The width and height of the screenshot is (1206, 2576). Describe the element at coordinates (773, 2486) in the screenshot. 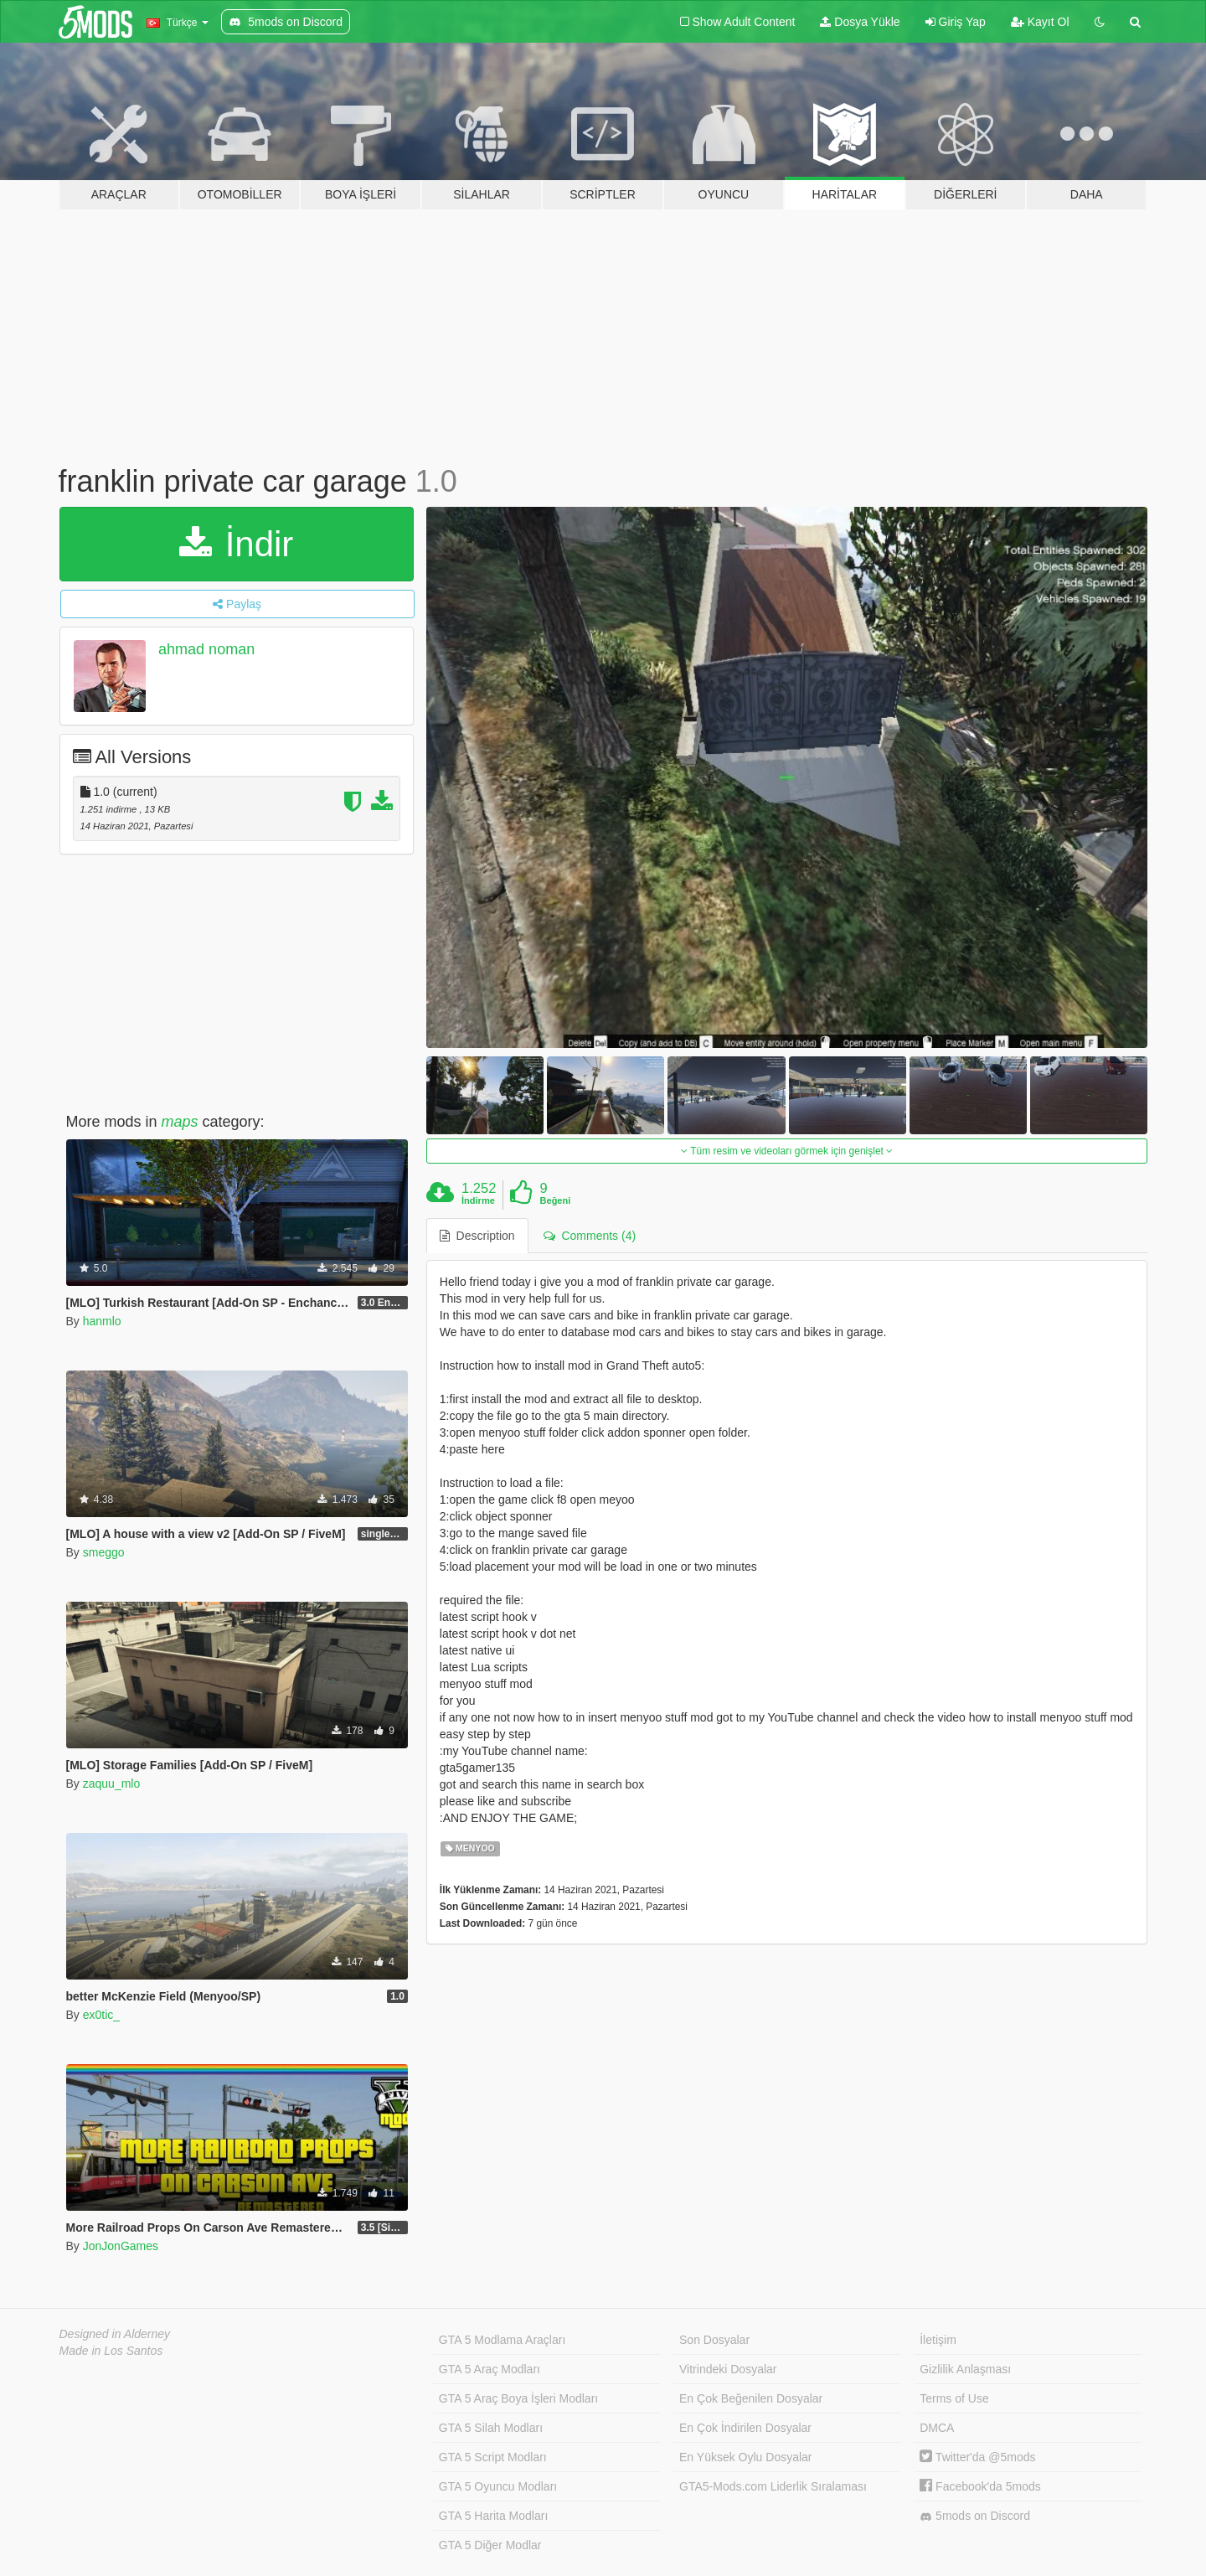

I see `GTA5-Mods.com Liderlik Sıralaması` at that location.